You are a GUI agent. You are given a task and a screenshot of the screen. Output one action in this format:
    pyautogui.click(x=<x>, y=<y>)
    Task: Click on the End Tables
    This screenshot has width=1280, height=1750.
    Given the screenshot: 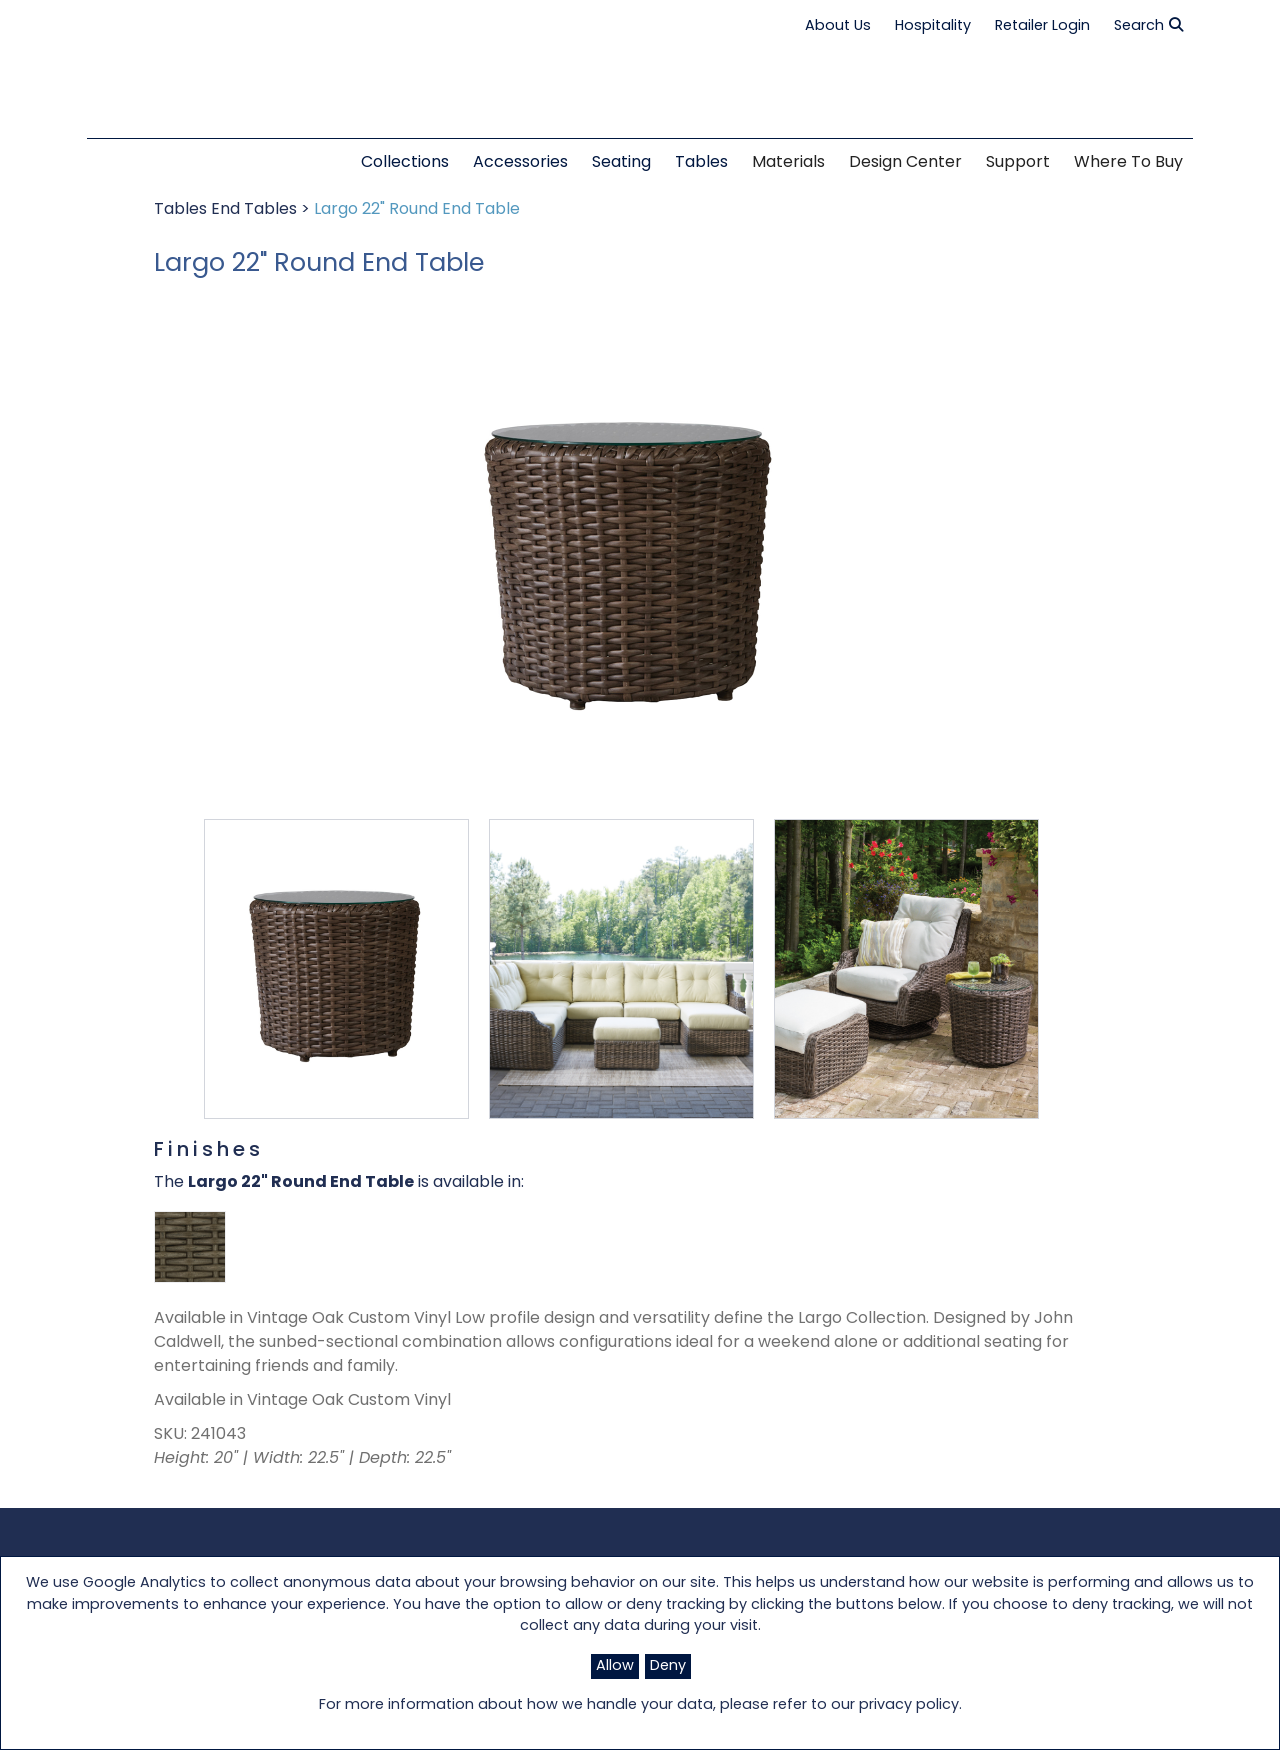 What is the action you would take?
    pyautogui.click(x=256, y=210)
    